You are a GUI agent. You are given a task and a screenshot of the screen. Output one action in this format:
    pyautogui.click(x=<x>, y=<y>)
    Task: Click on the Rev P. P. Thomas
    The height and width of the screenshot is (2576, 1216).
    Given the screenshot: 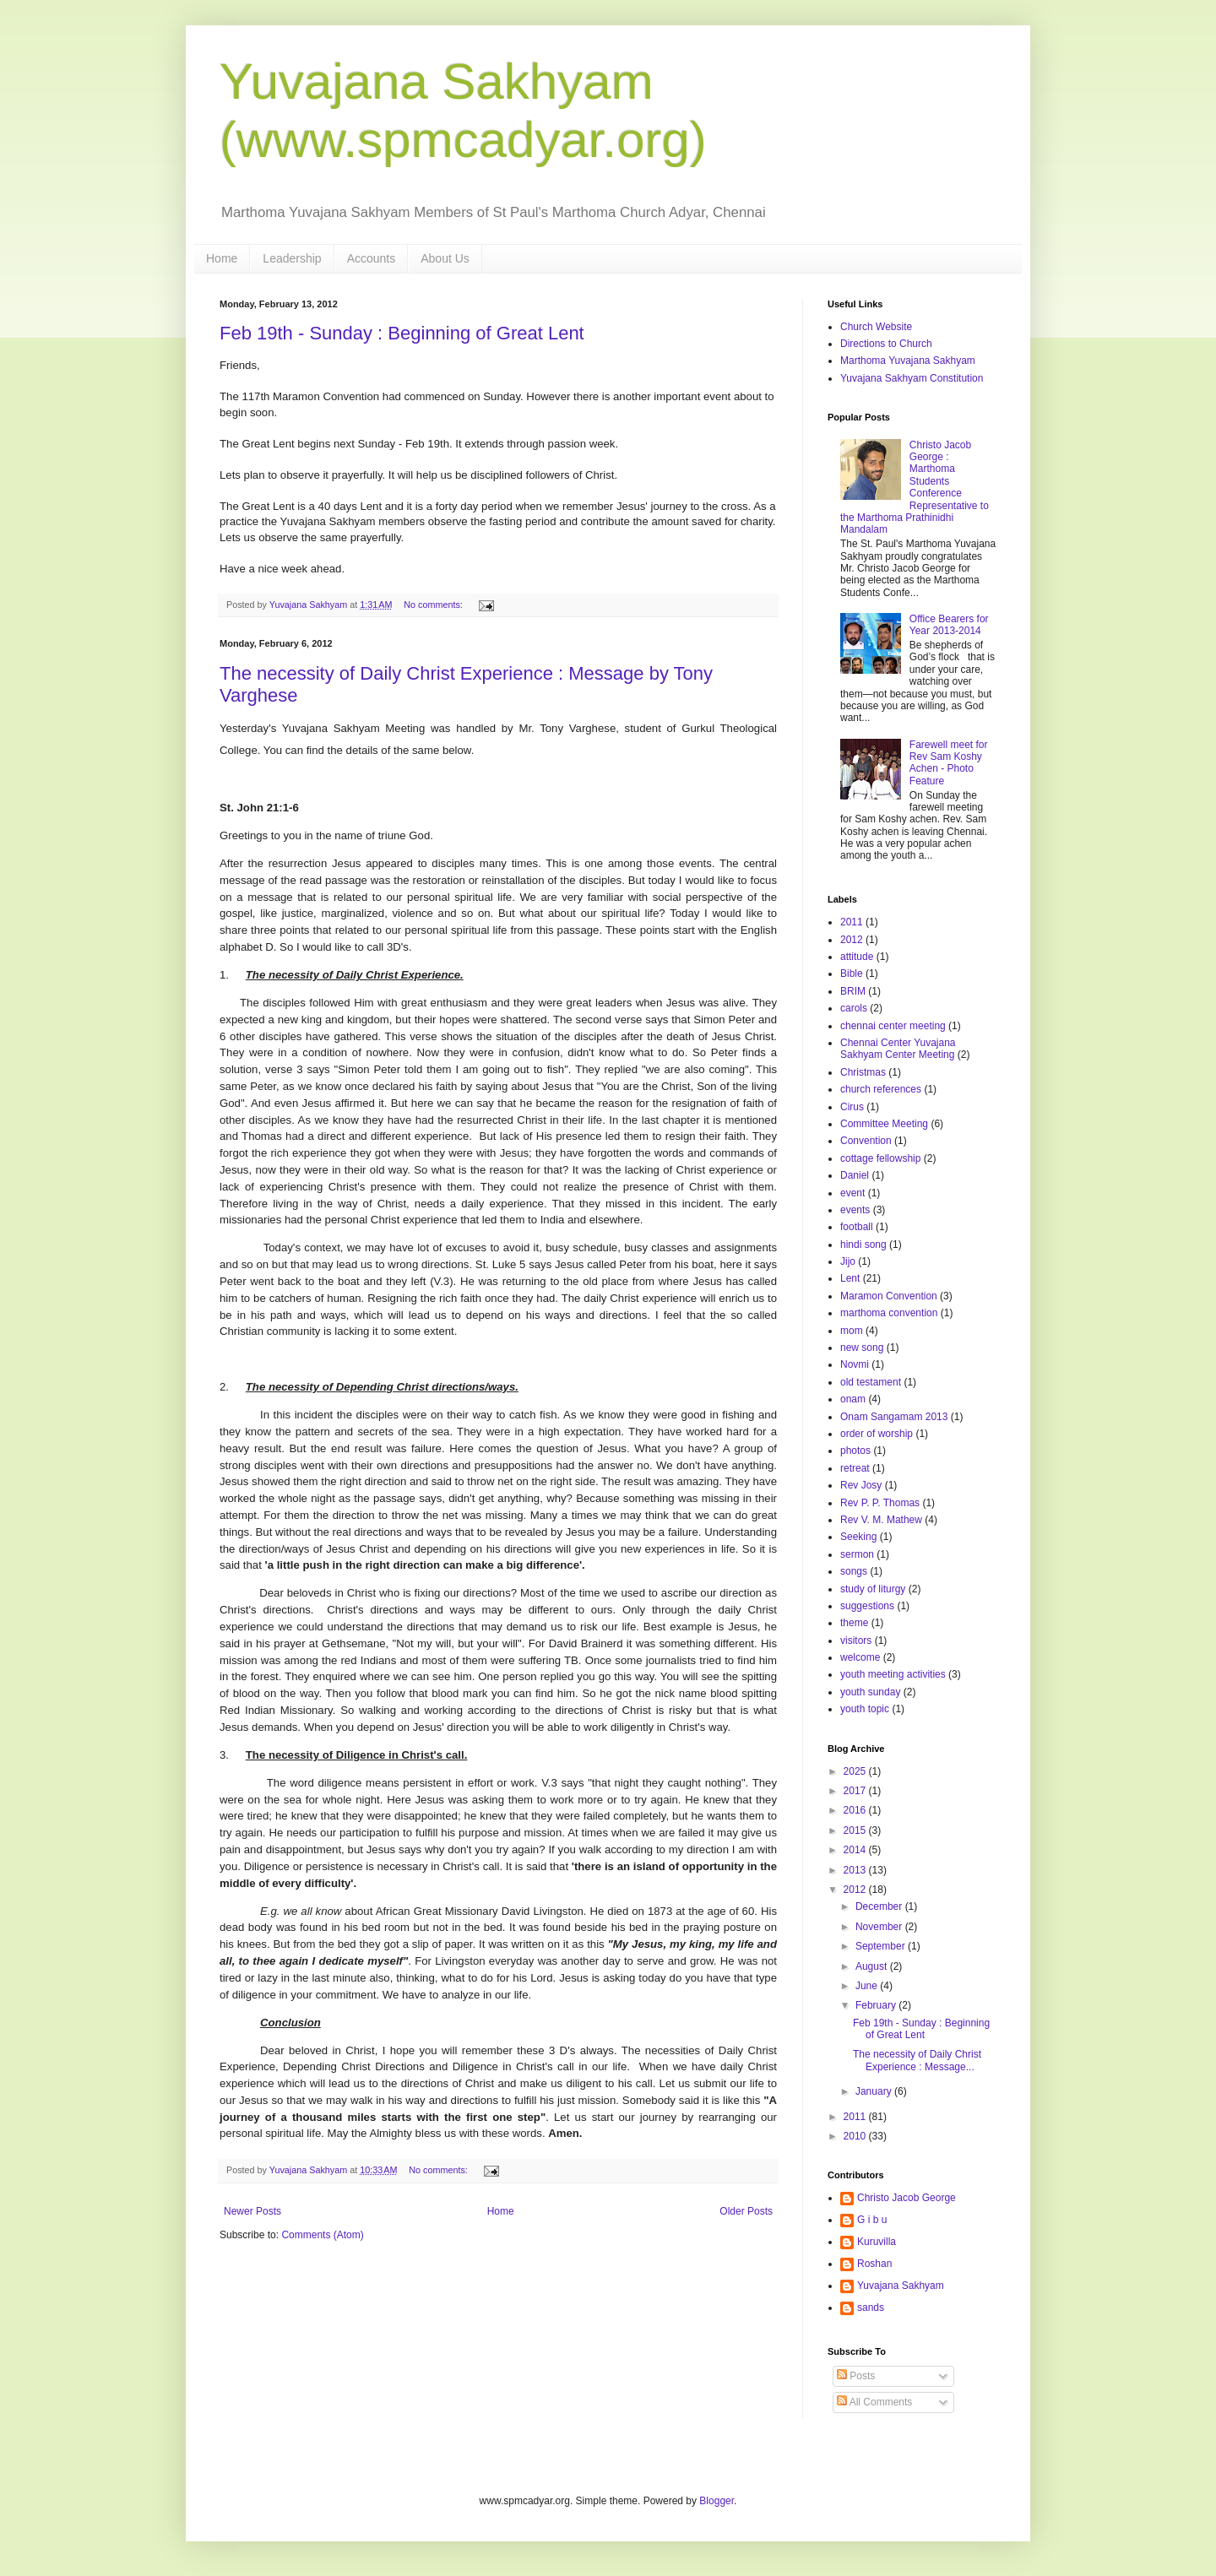 What is the action you would take?
    pyautogui.click(x=880, y=1503)
    